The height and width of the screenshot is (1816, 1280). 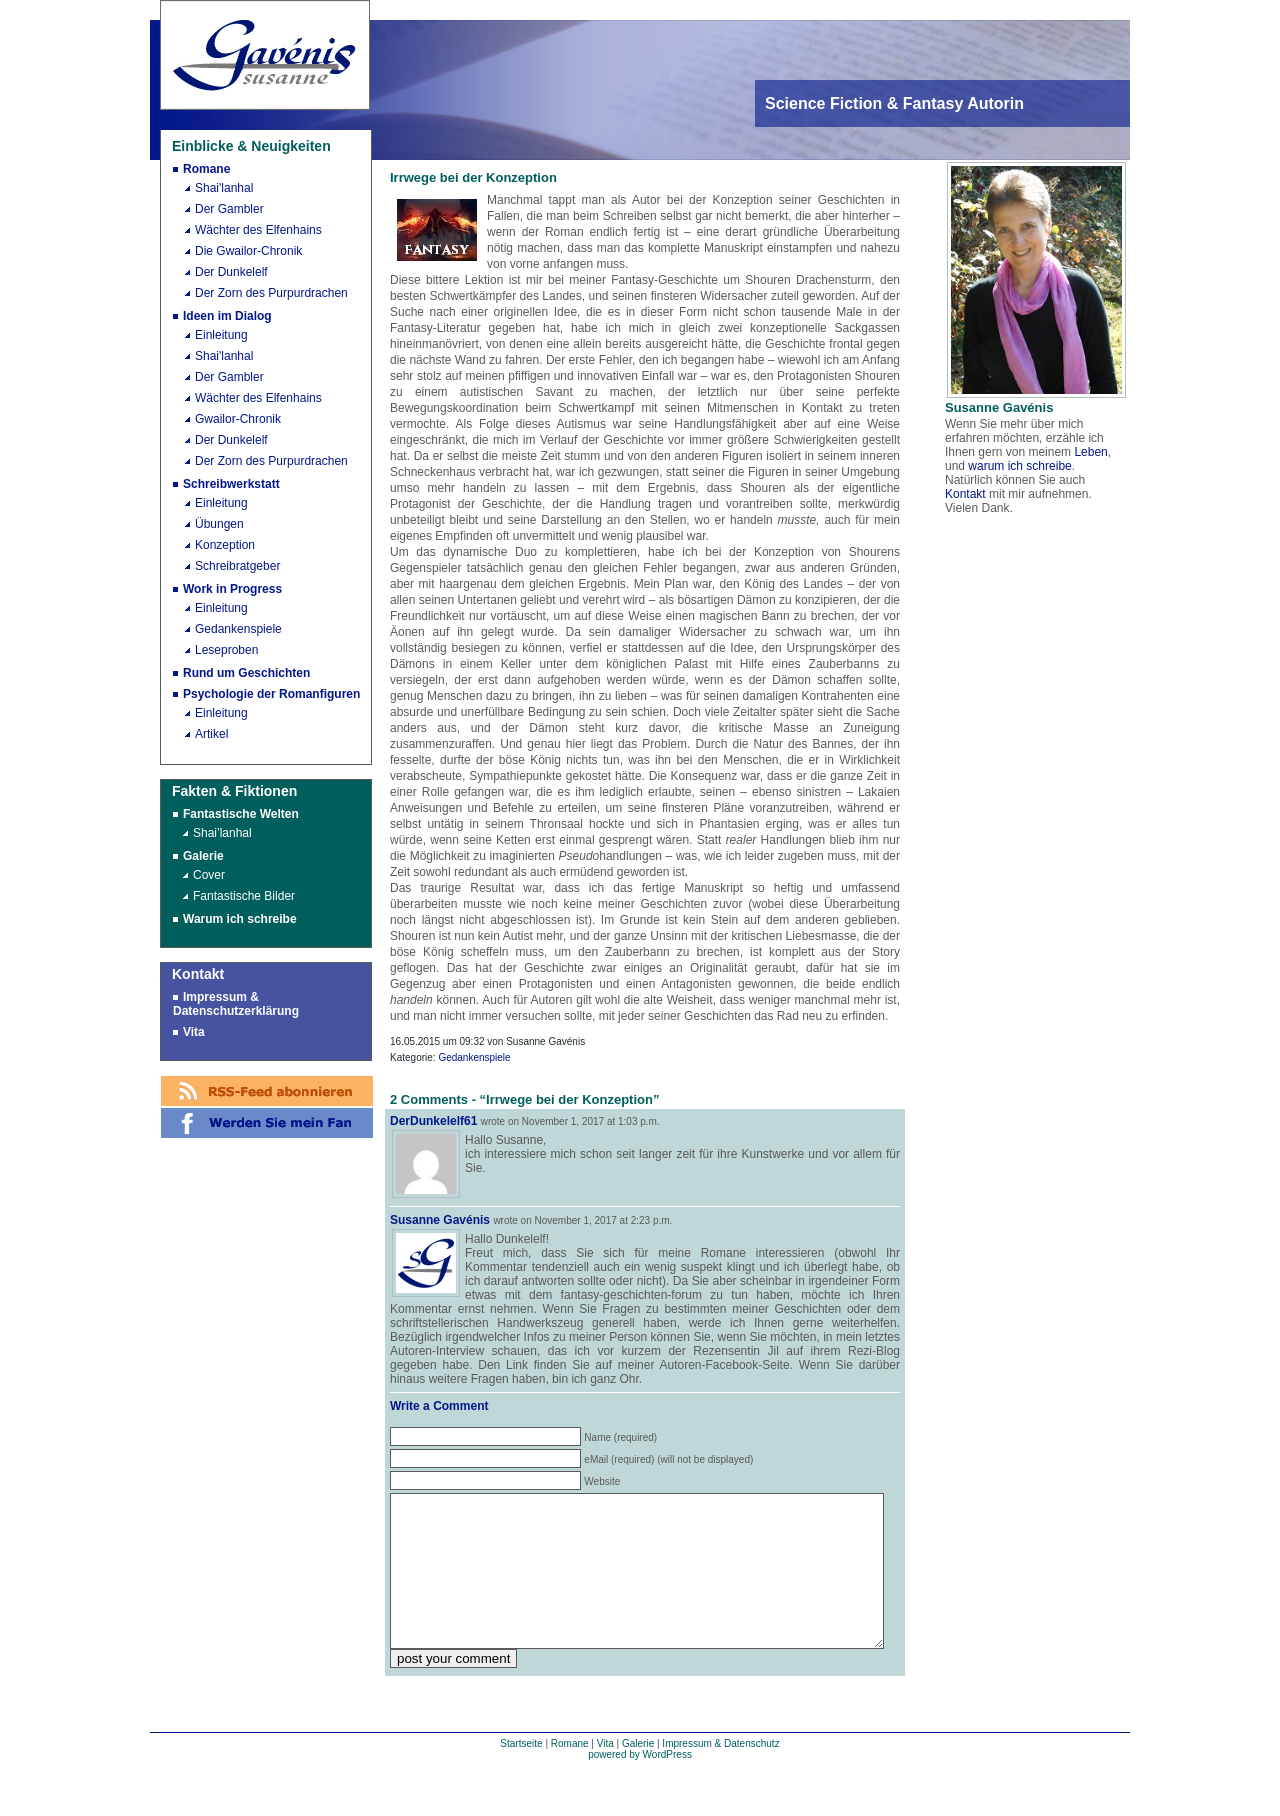 I want to click on Gedankenspiele, so click(x=238, y=629).